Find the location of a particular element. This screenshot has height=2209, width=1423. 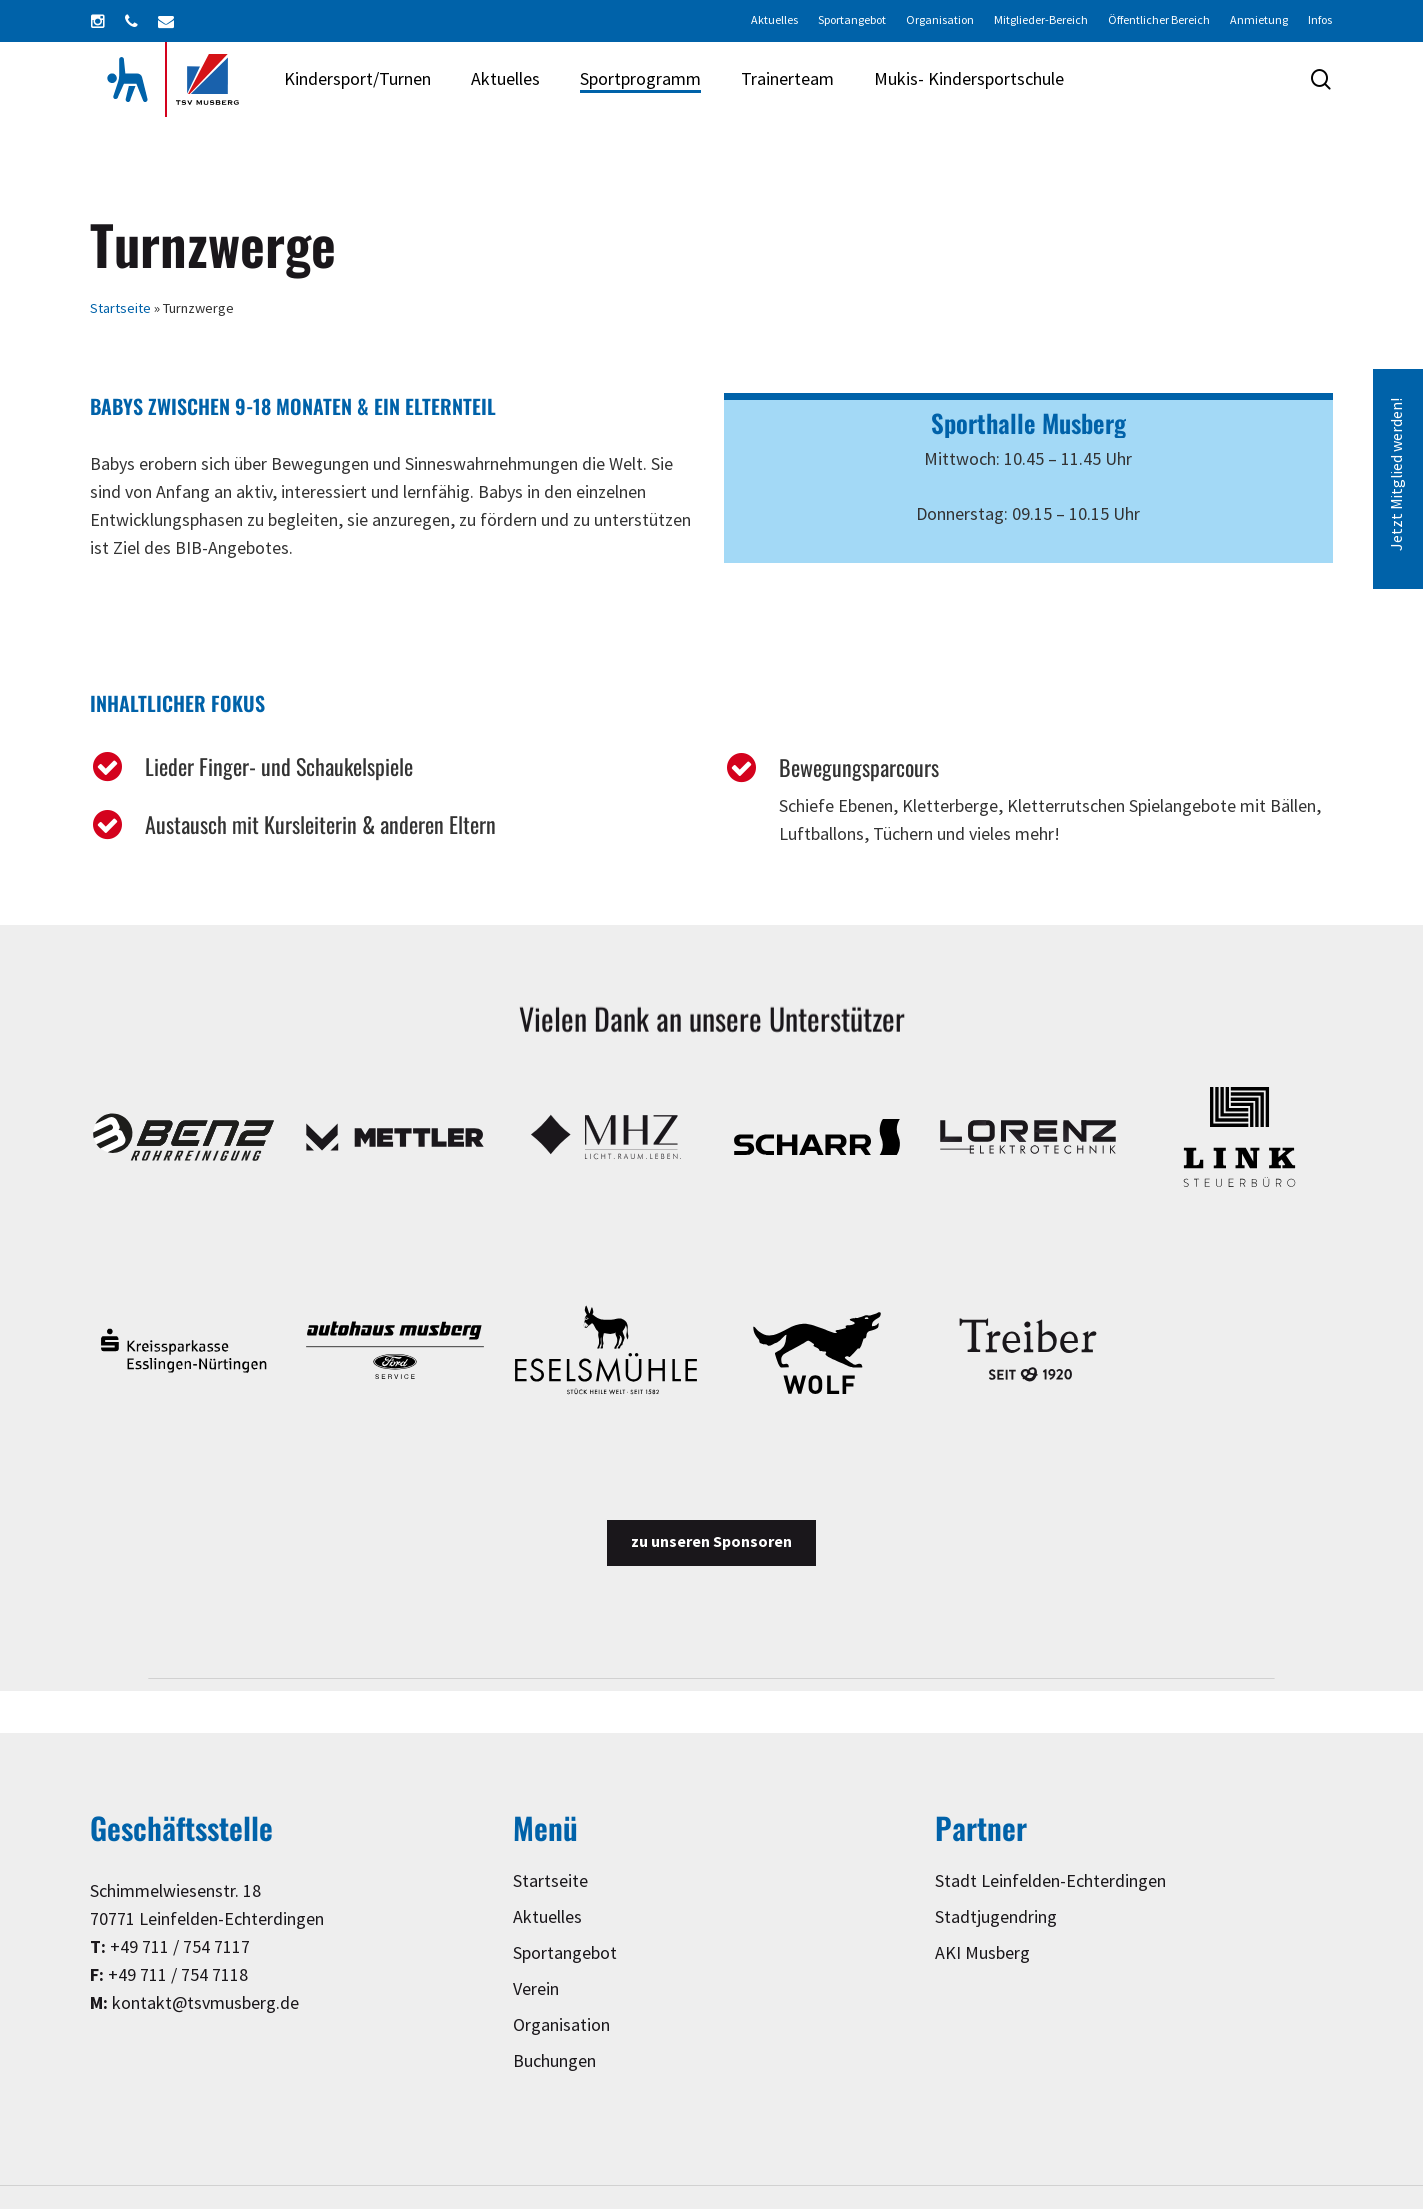

kontakt@tsvmusberg.de is located at coordinates (205, 2003).